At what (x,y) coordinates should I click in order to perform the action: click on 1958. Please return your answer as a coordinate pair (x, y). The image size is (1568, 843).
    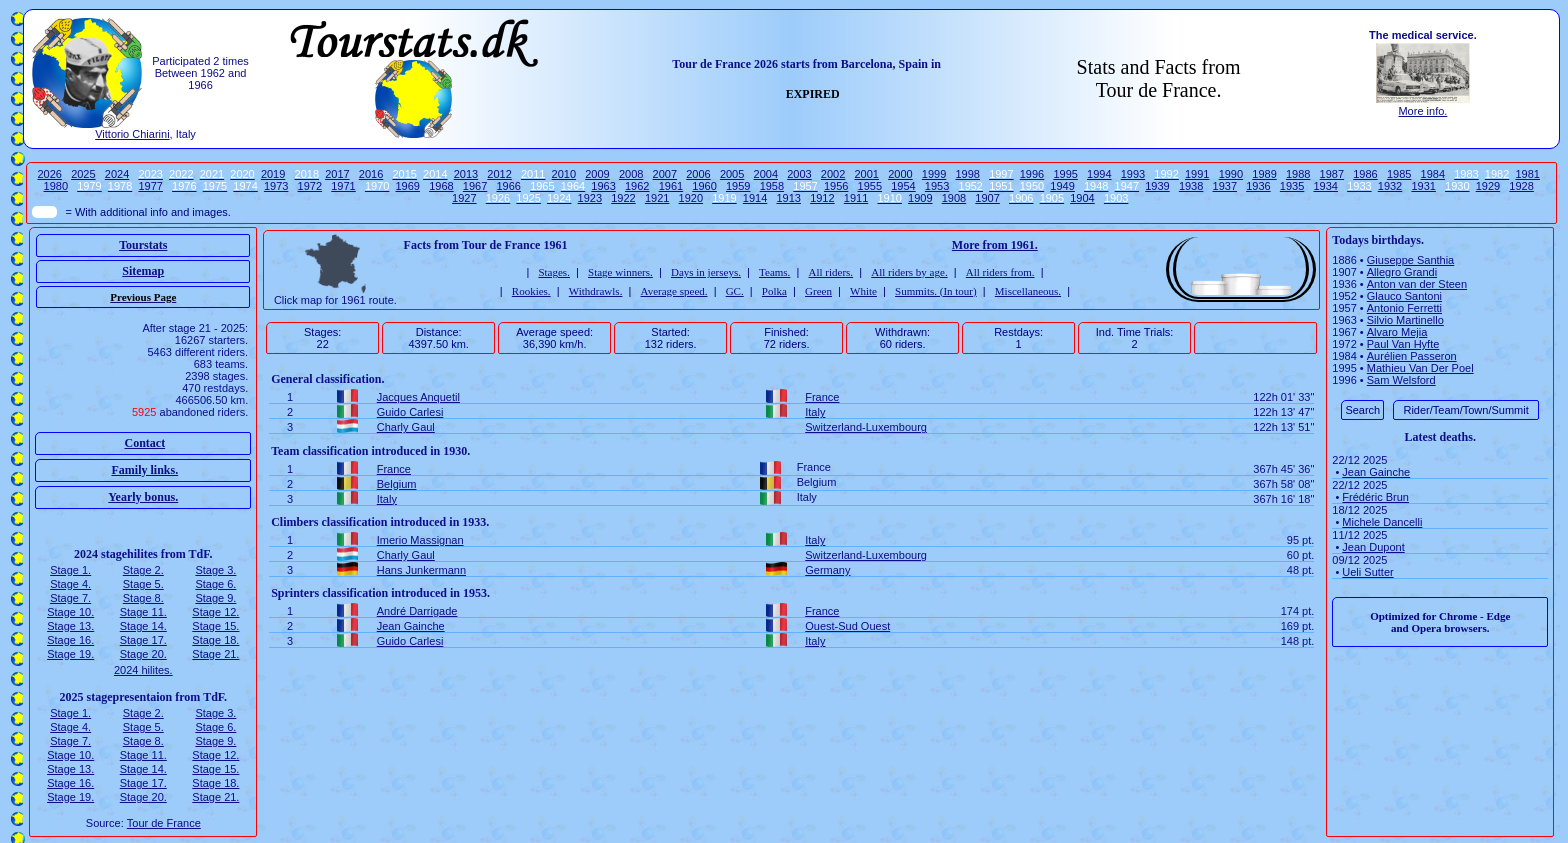
    Looking at the image, I should click on (772, 186).